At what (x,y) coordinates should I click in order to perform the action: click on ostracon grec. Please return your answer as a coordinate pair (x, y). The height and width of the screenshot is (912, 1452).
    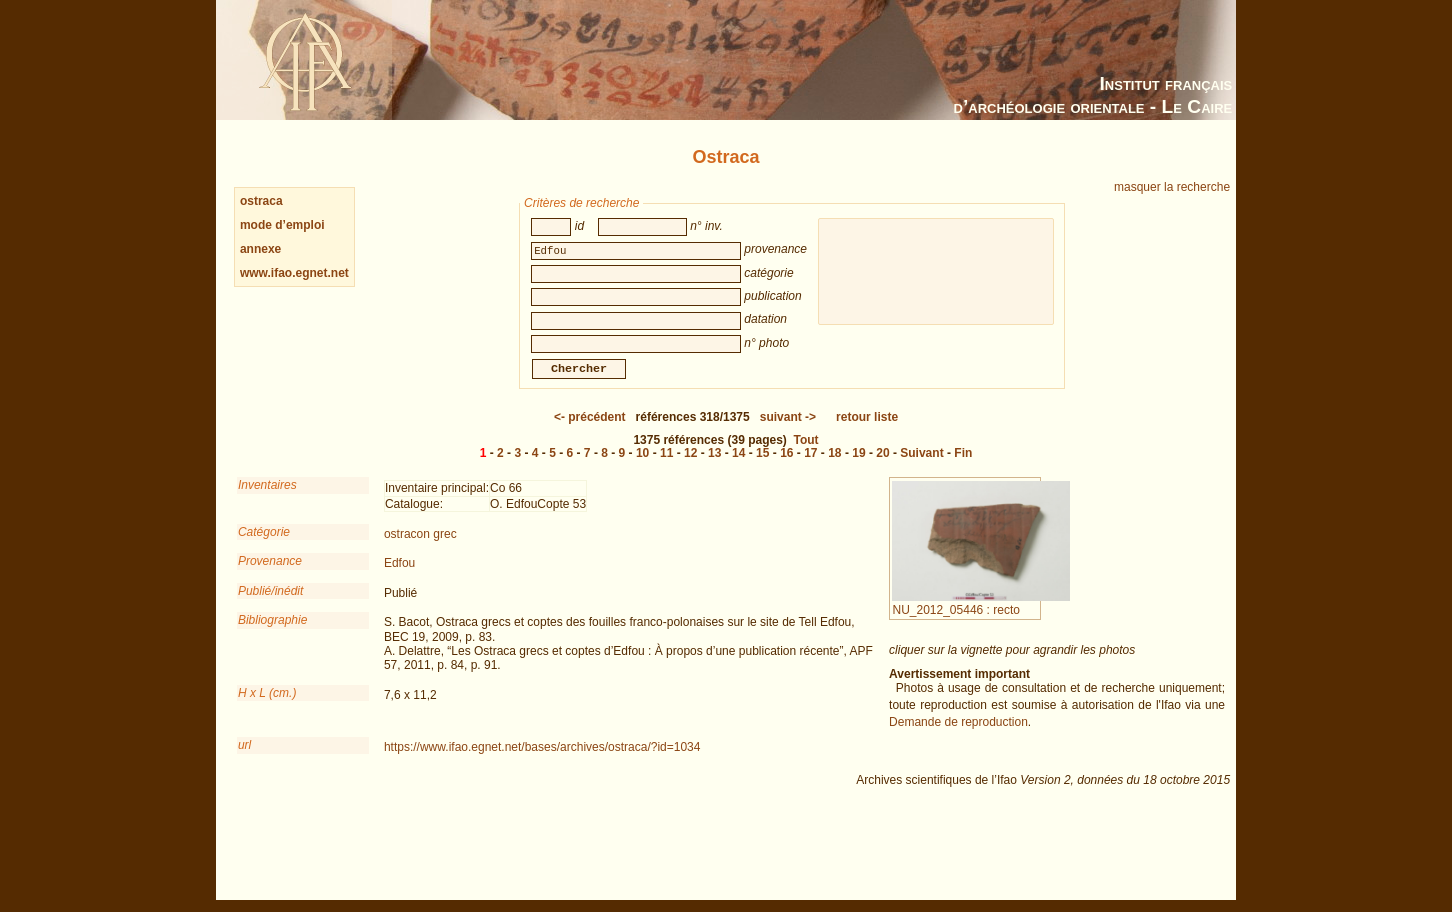
    Looking at the image, I should click on (420, 548).